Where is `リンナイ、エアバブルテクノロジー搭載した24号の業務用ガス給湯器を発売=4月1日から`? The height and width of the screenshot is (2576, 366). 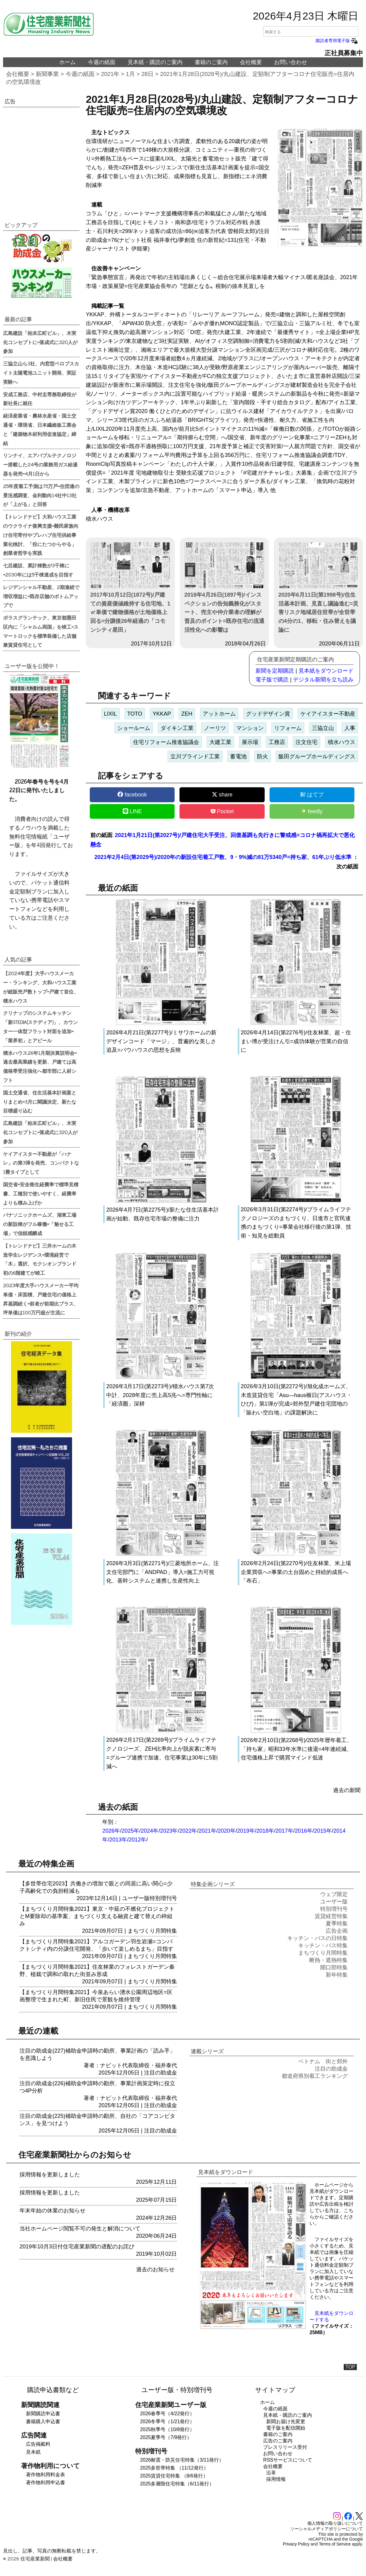 リンナイ、エアバブルテクノロジー搭載した24号の業務用ガス給湯器を発売=4月1日から is located at coordinates (40, 464).